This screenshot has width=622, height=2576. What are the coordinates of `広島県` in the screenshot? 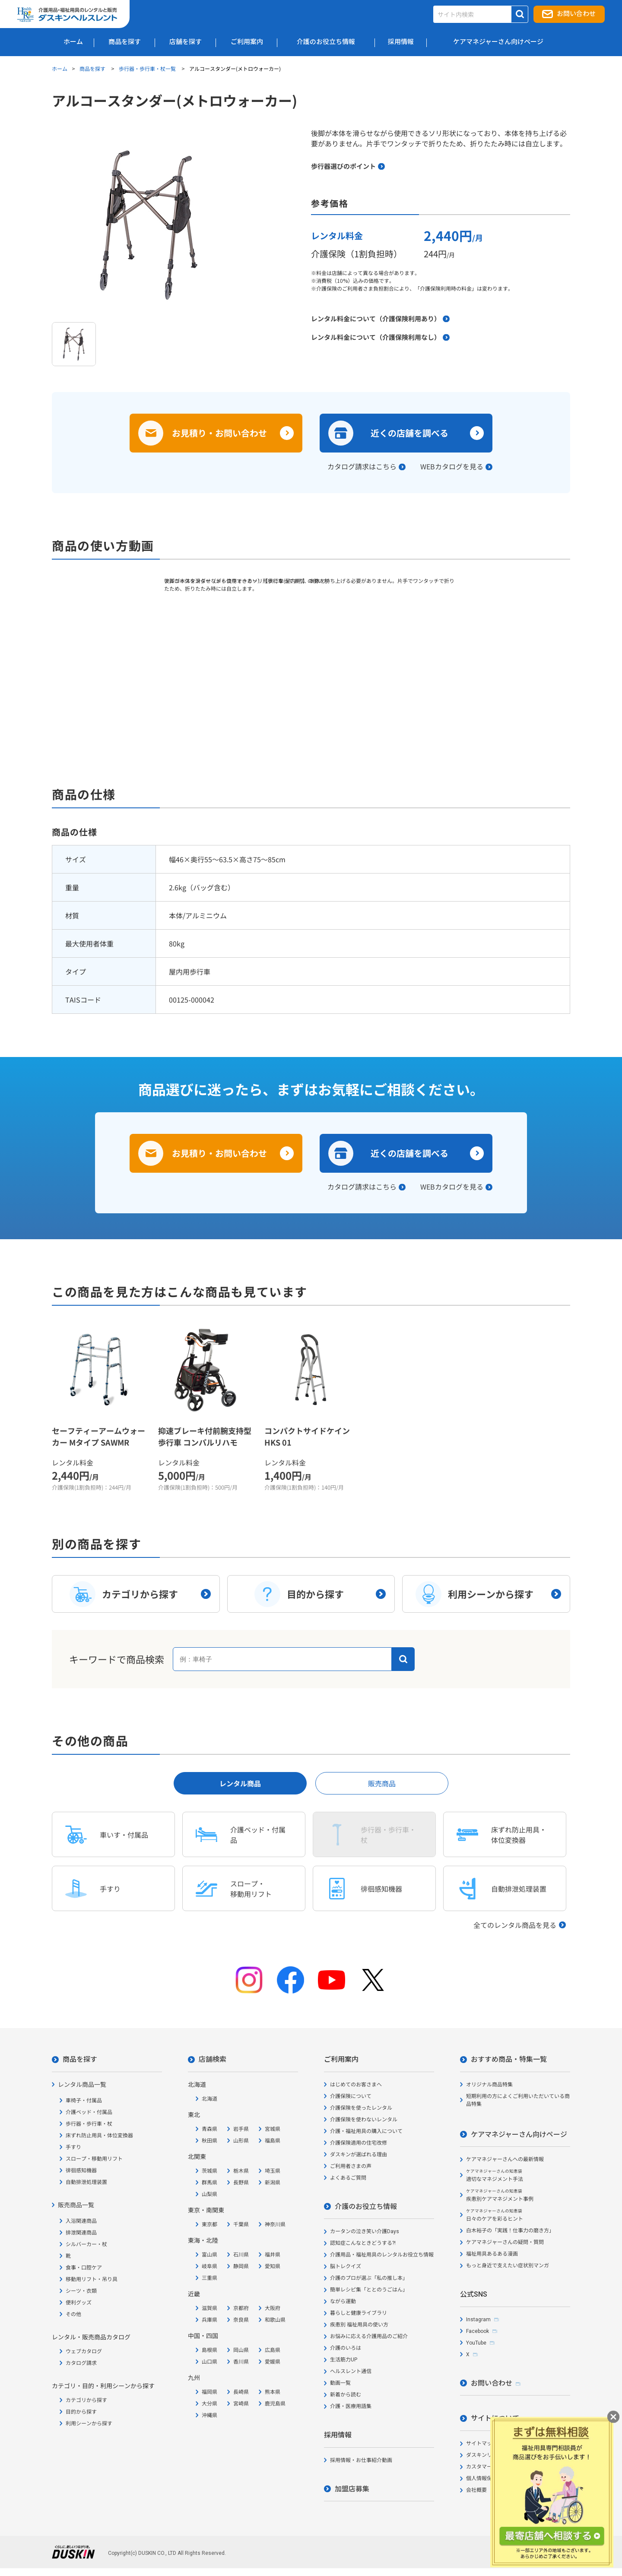 It's located at (272, 2350).